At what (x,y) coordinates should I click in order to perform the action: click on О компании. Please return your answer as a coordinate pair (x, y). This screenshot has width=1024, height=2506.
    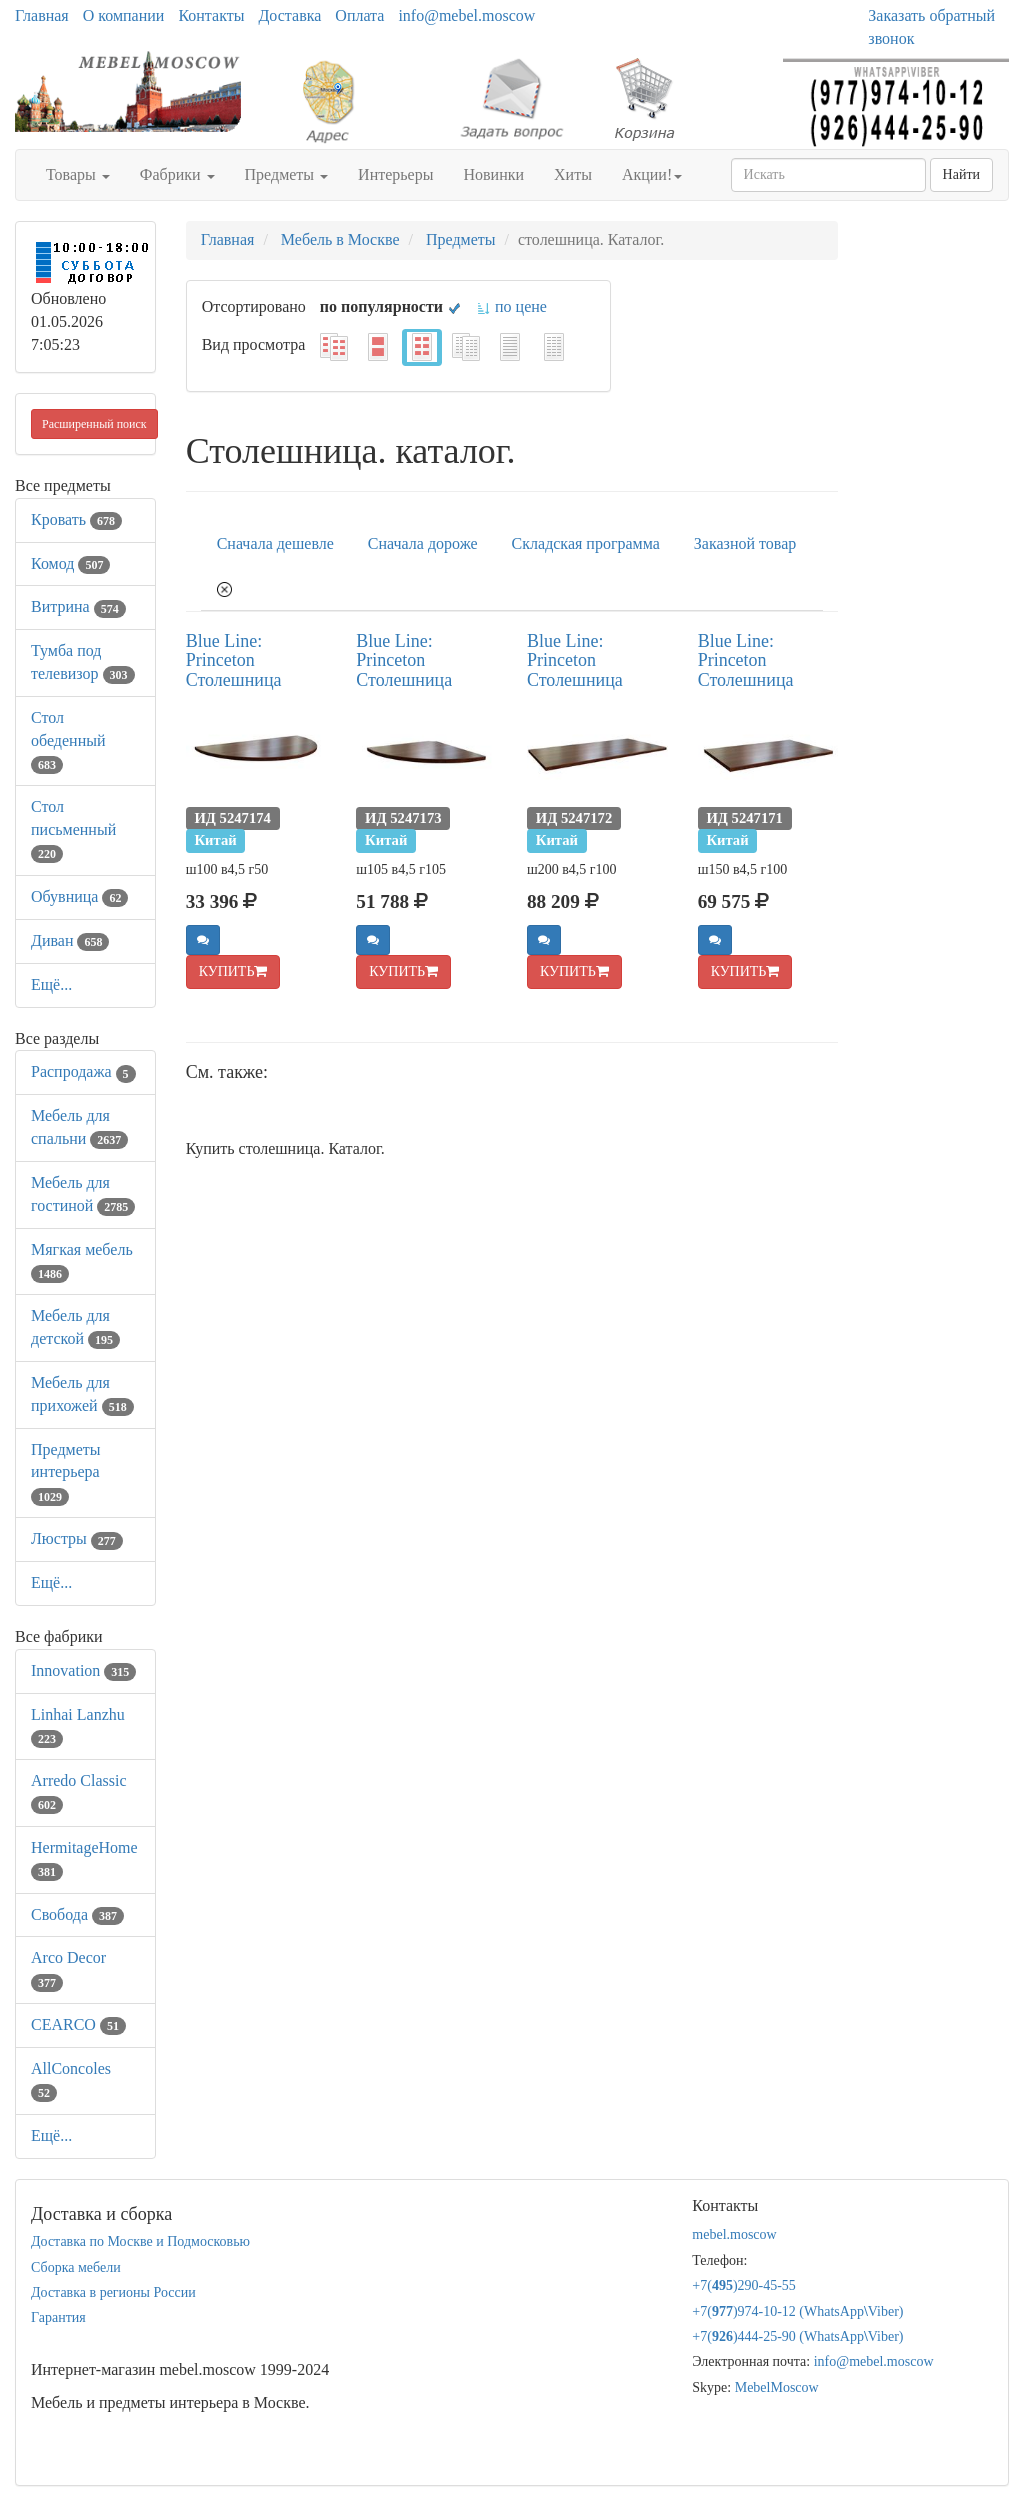
    Looking at the image, I should click on (124, 15).